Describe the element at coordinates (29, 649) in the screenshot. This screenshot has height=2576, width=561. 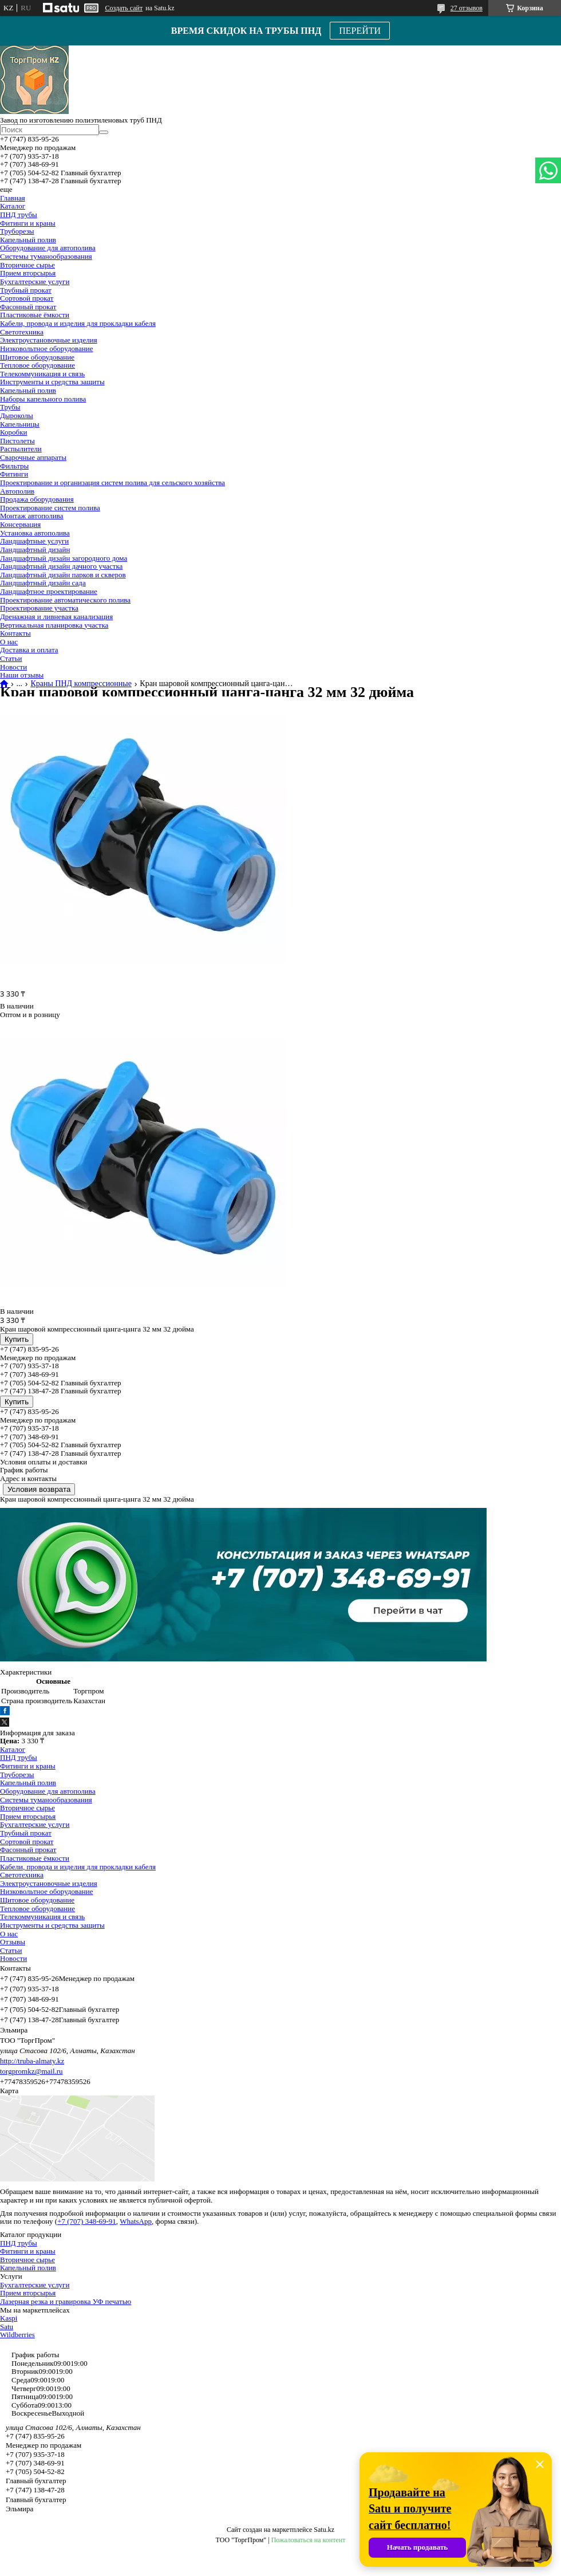
I see `Доставка и оплата` at that location.